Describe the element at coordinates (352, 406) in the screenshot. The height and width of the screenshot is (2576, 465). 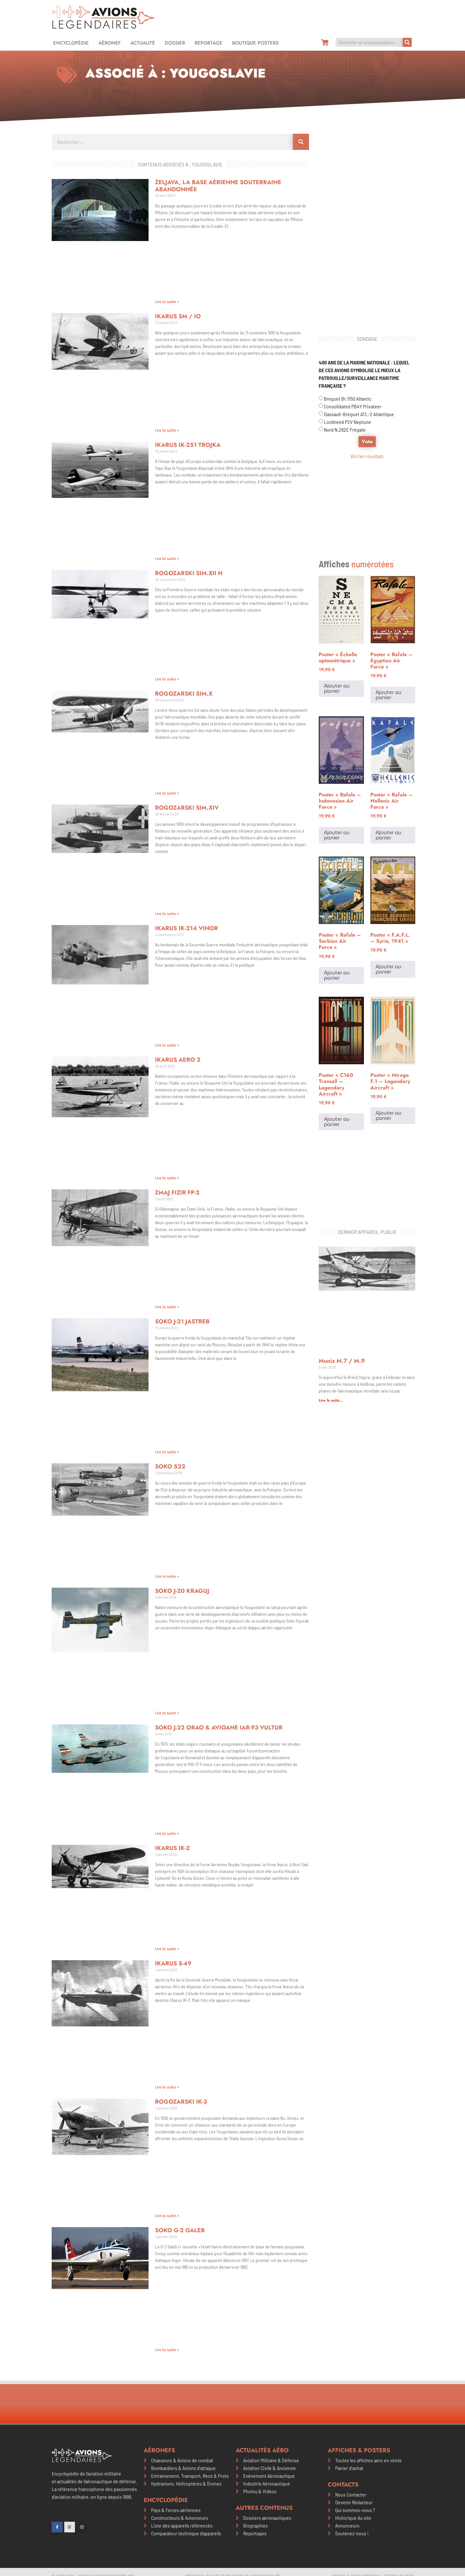
I see `Consolidated PB4Y Privateer` at that location.